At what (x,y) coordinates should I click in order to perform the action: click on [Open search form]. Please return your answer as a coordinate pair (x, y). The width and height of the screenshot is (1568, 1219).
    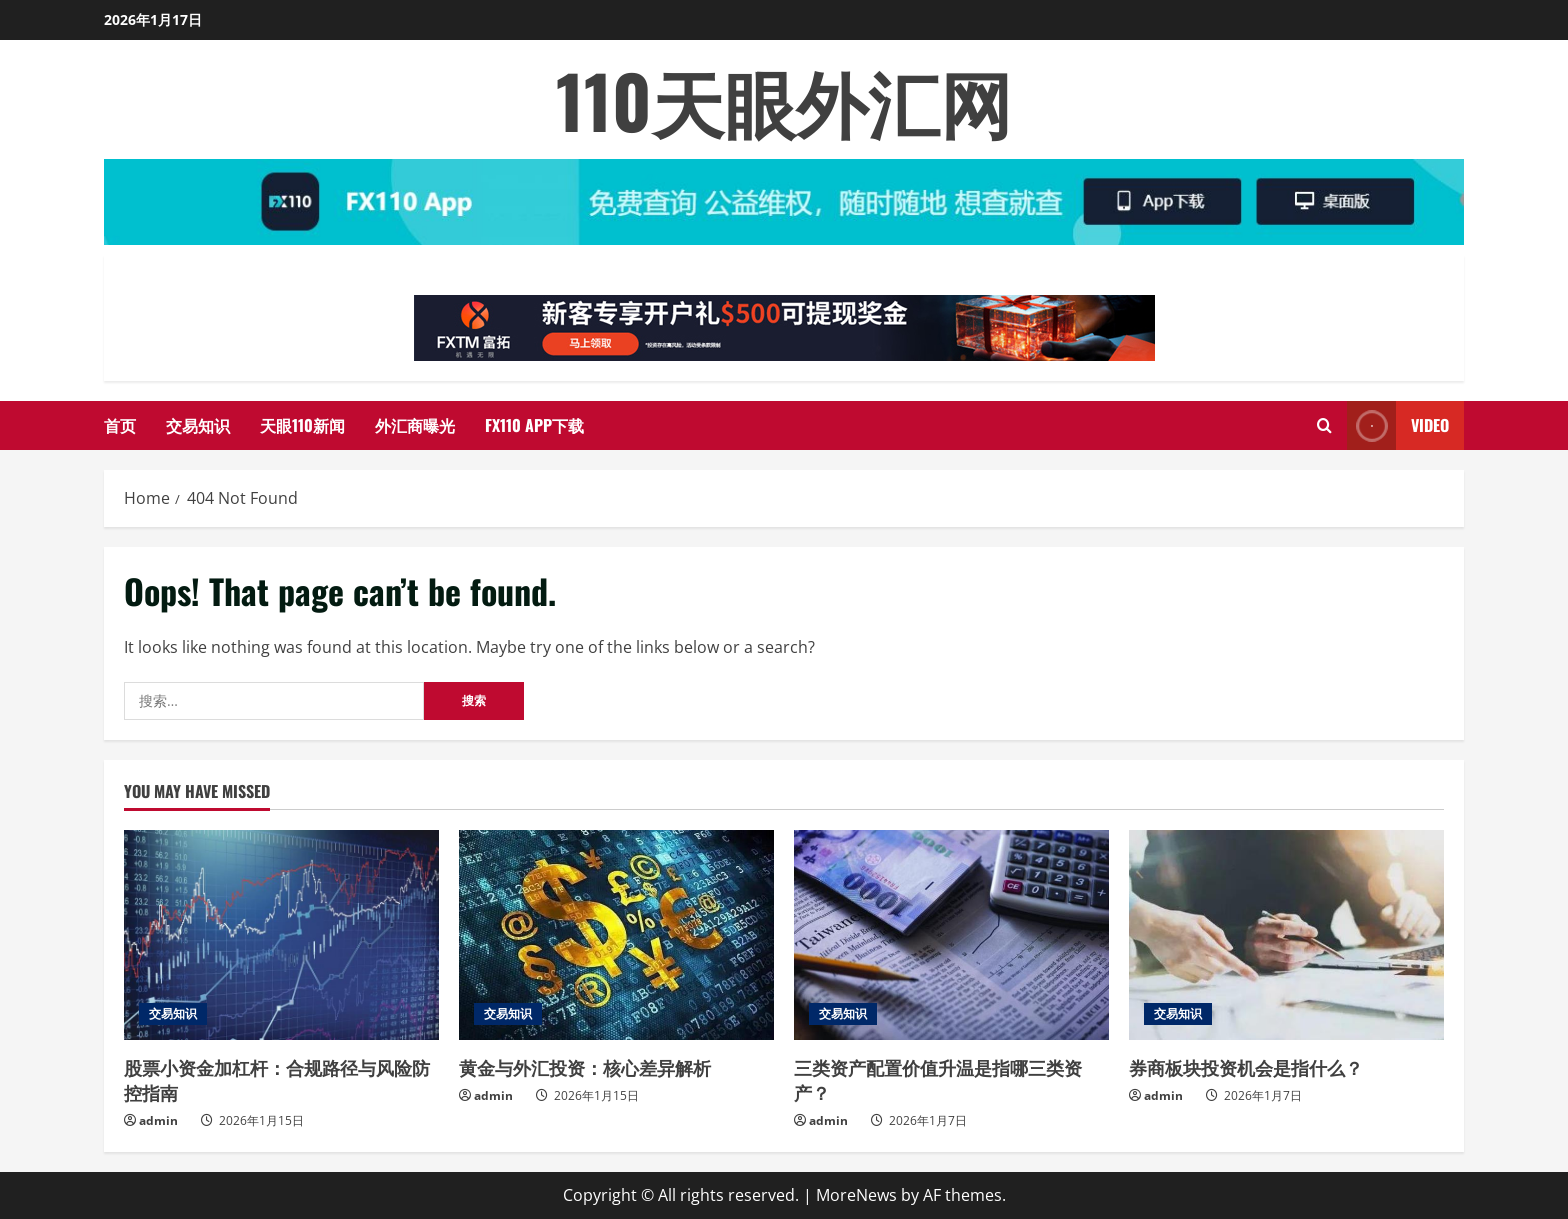
    Looking at the image, I should click on (1324, 425).